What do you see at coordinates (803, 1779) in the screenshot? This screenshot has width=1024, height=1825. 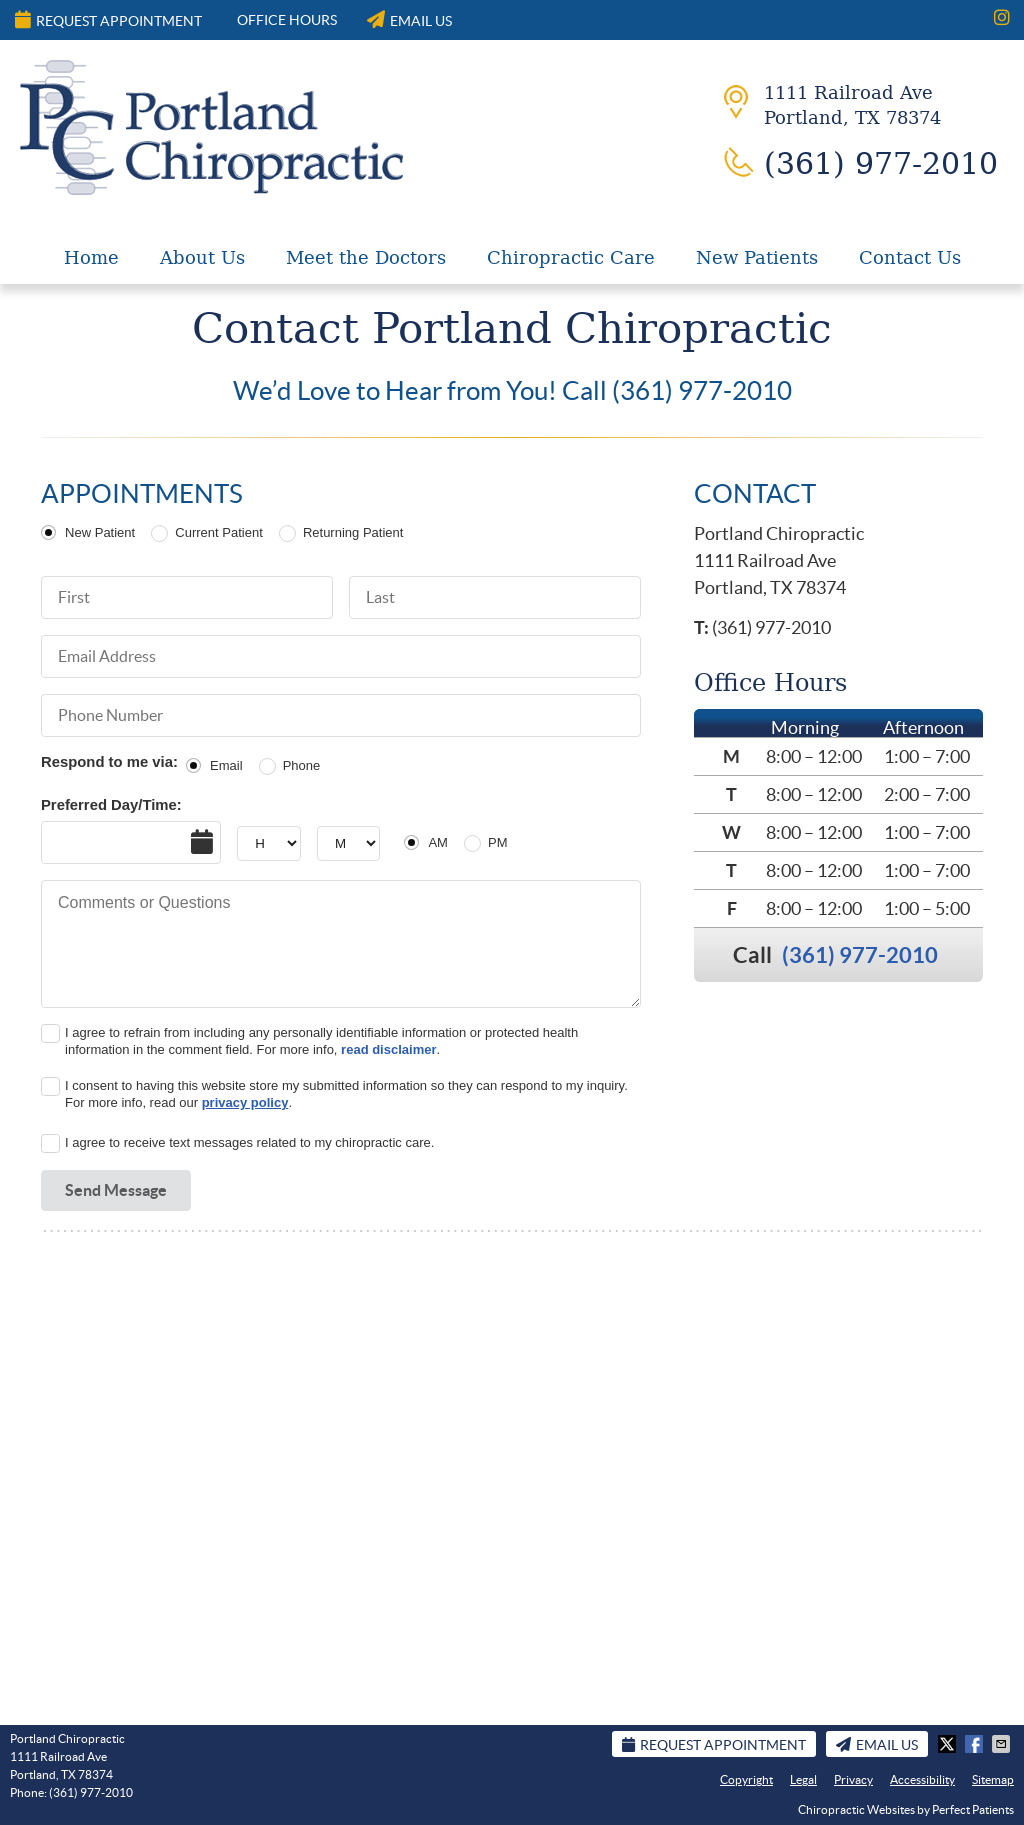 I see `Legal` at bounding box center [803, 1779].